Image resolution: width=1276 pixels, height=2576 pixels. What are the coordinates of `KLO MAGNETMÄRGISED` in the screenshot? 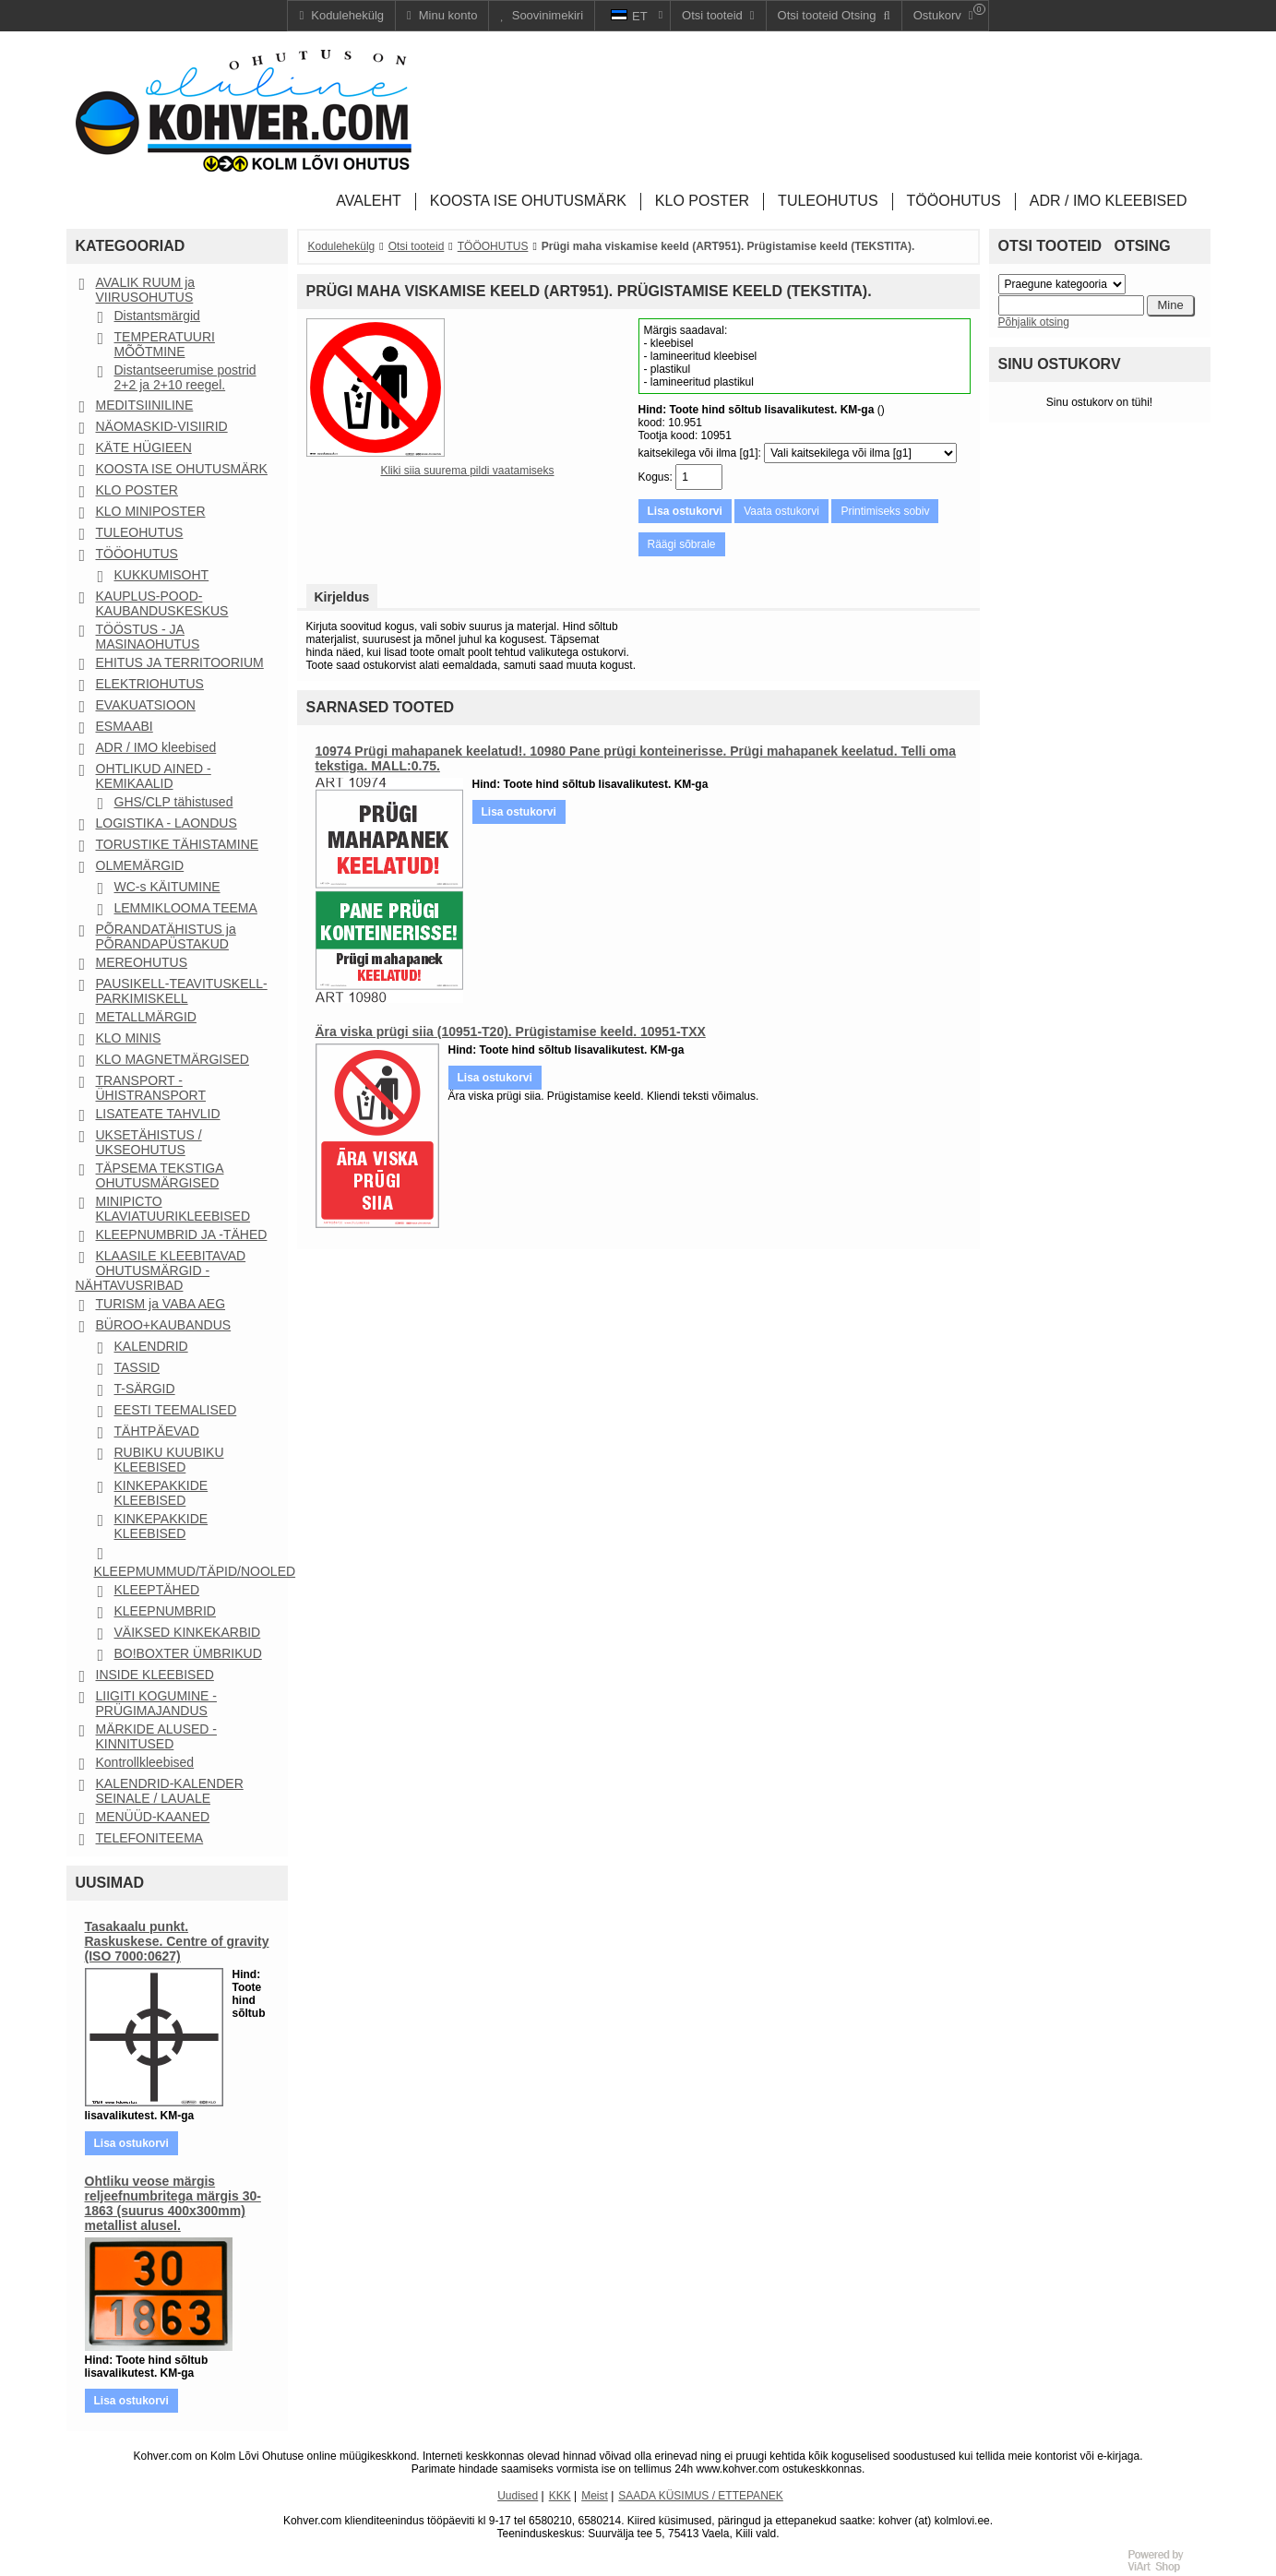 It's located at (172, 1059).